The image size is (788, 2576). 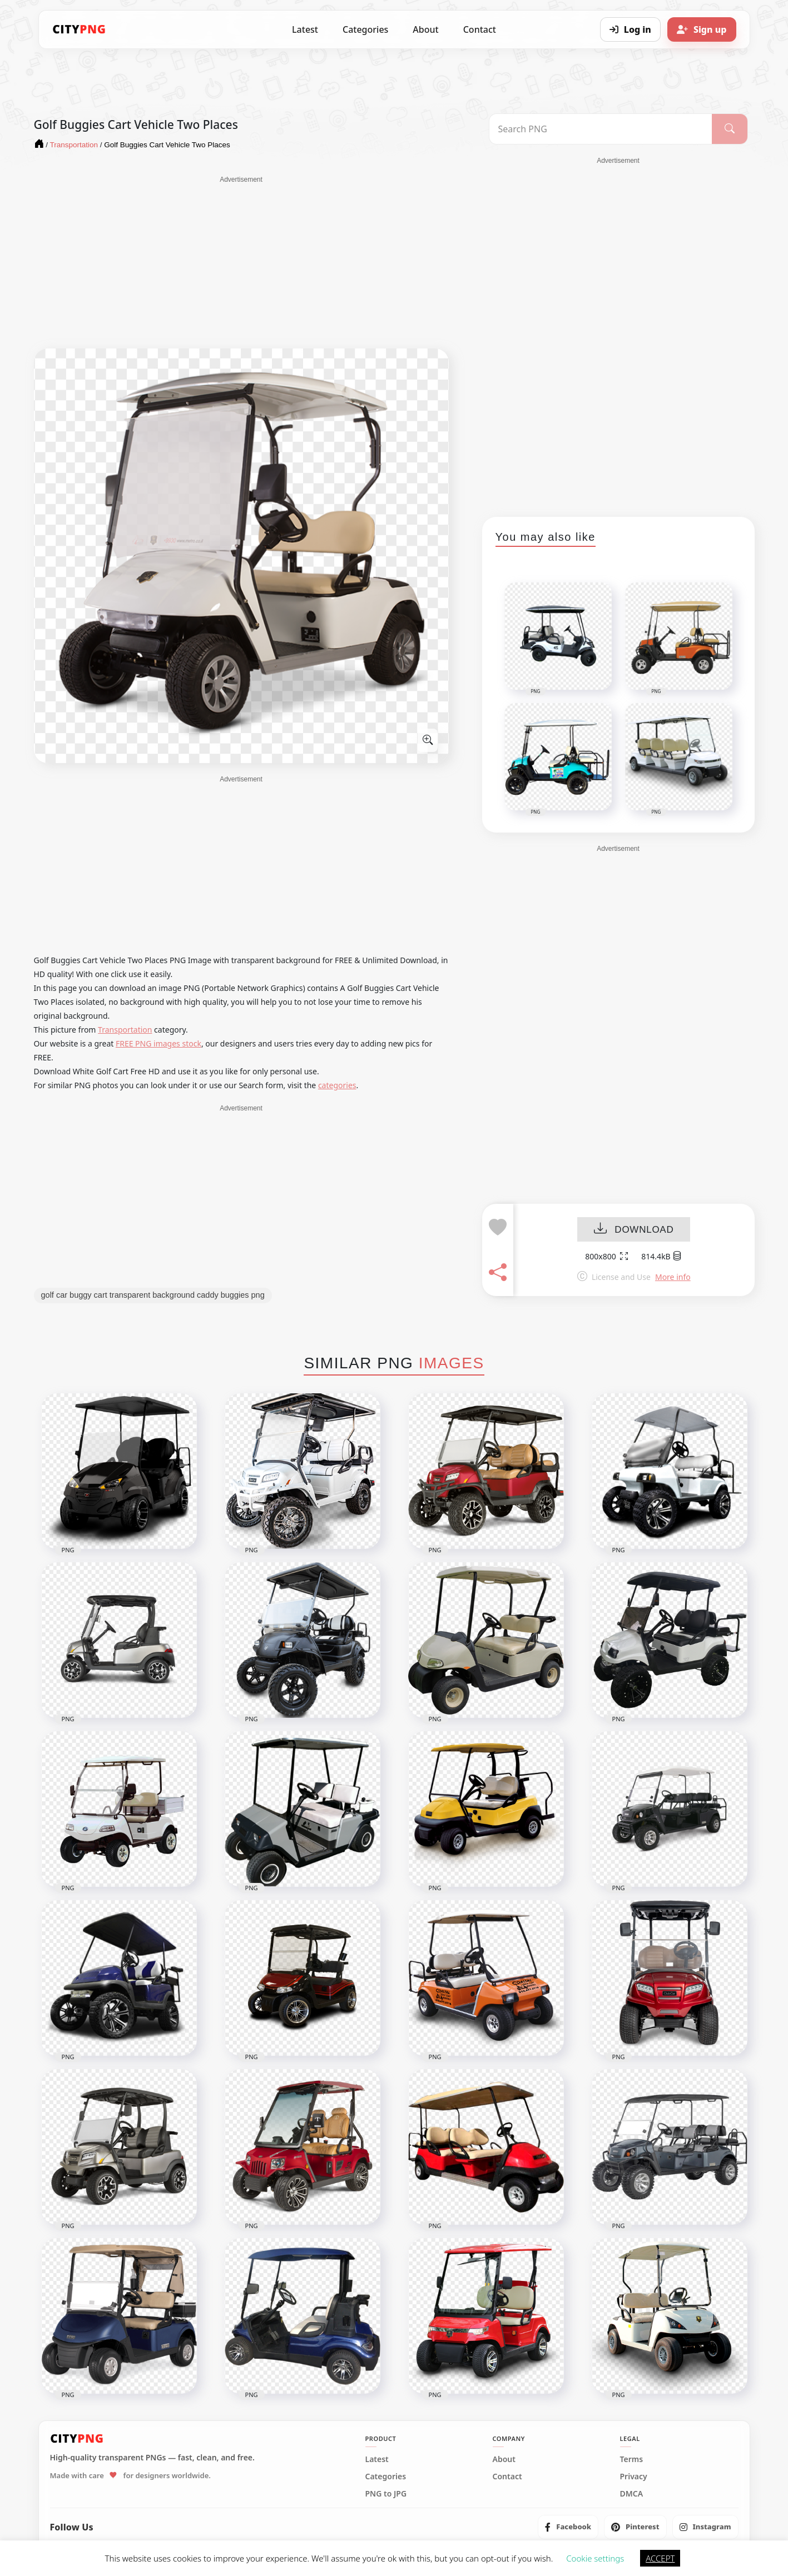 What do you see at coordinates (701, 29) in the screenshot?
I see `[Sign up]` at bounding box center [701, 29].